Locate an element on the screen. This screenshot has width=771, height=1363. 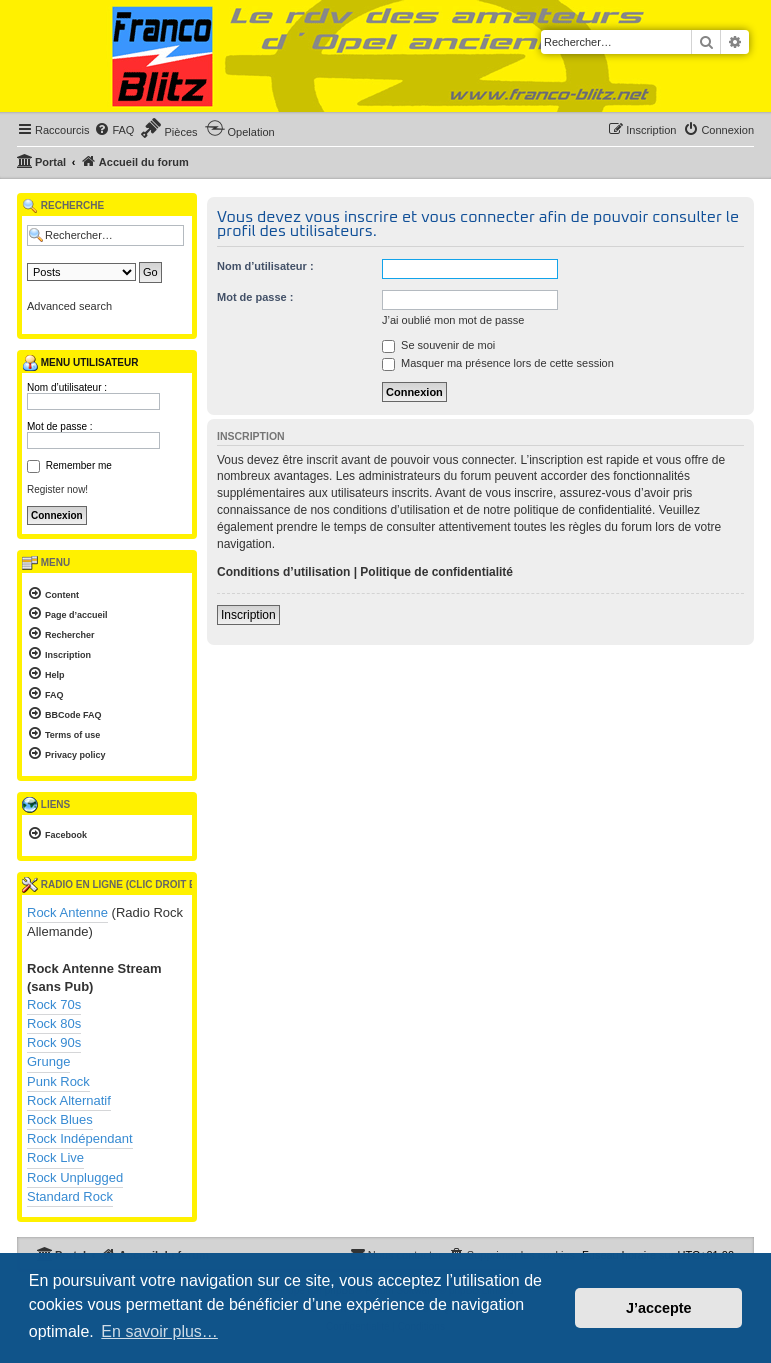
Rock 80s is located at coordinates (54, 1023).